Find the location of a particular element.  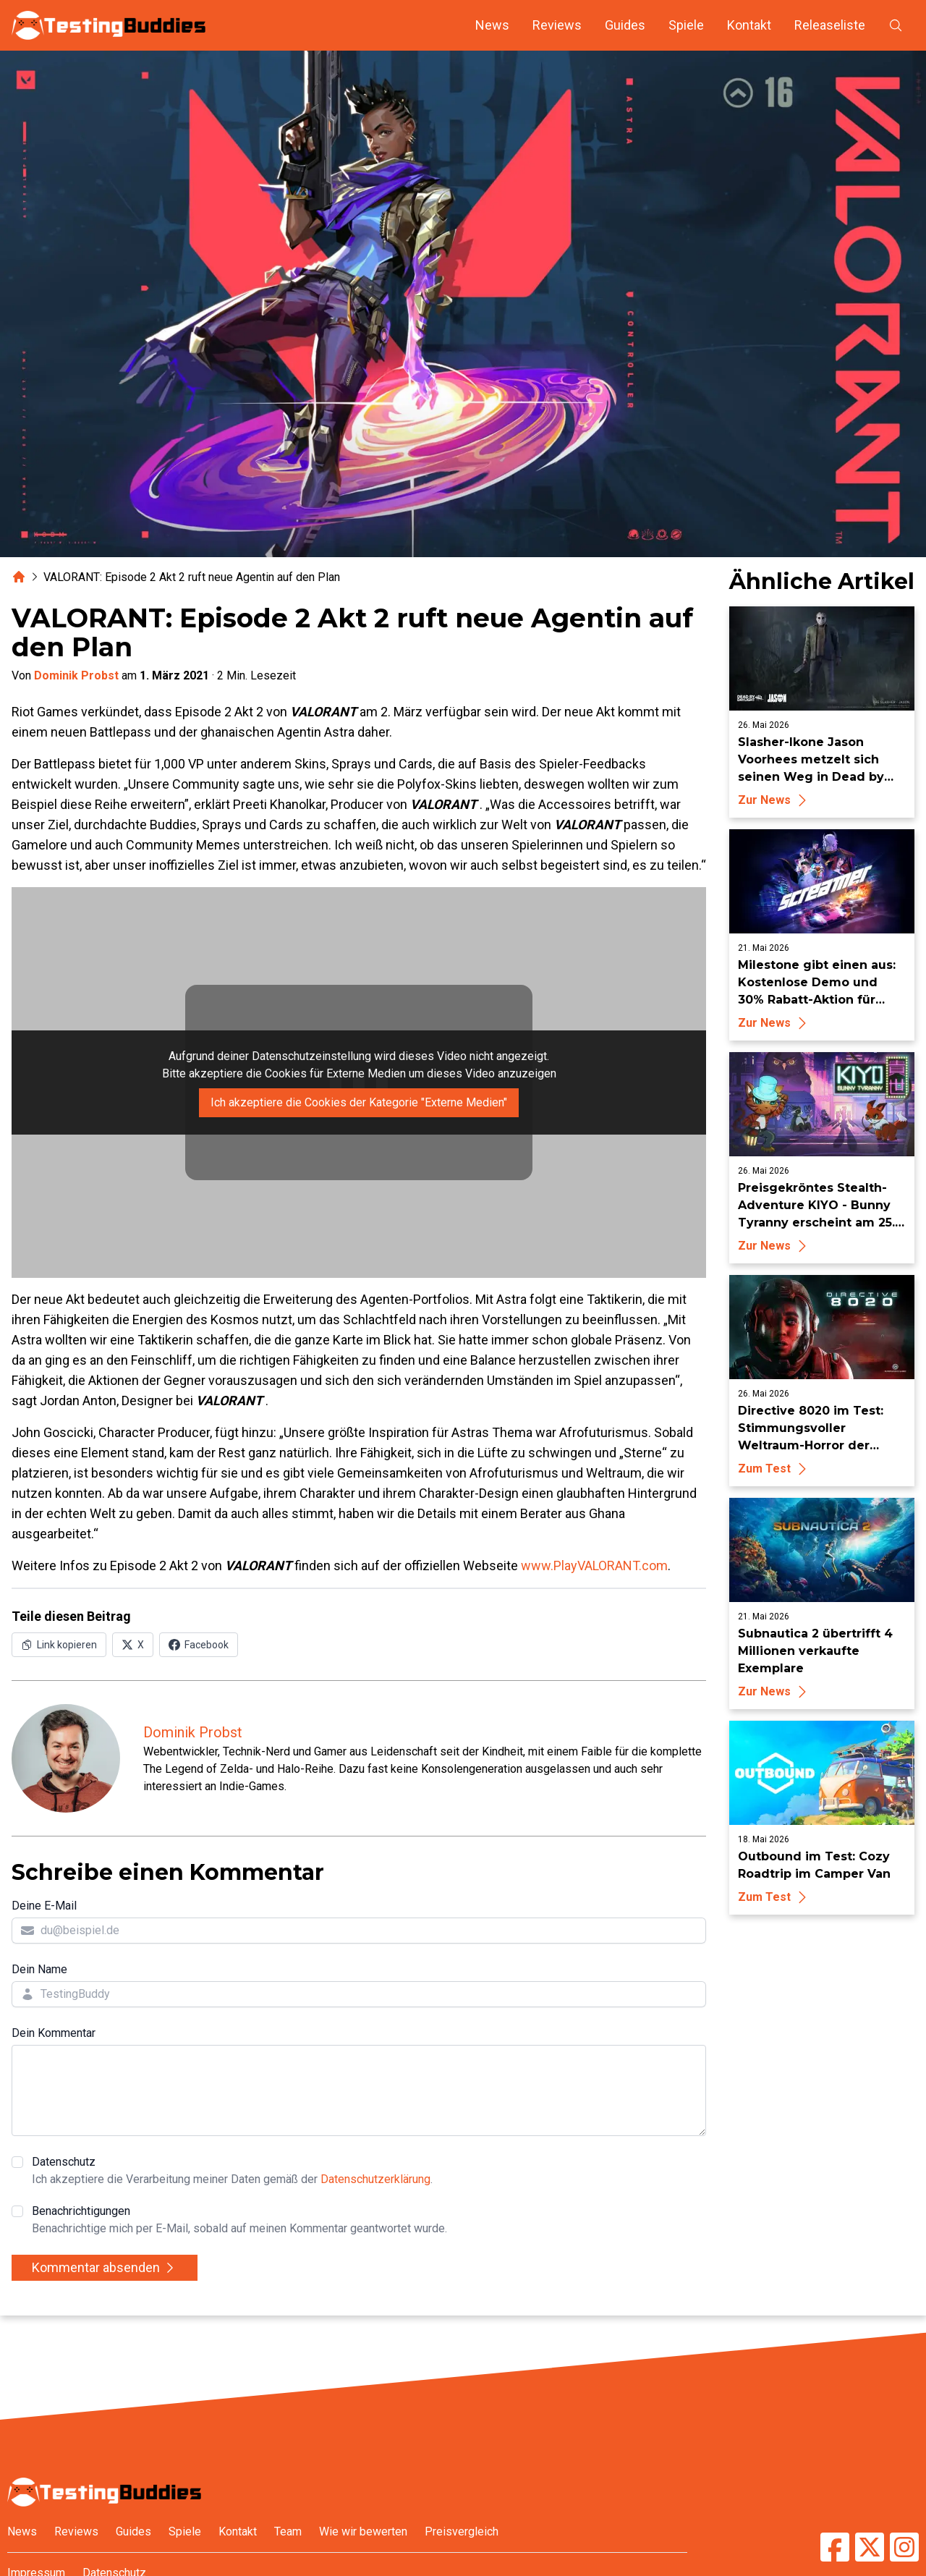

Zur News is located at coordinates (774, 800).